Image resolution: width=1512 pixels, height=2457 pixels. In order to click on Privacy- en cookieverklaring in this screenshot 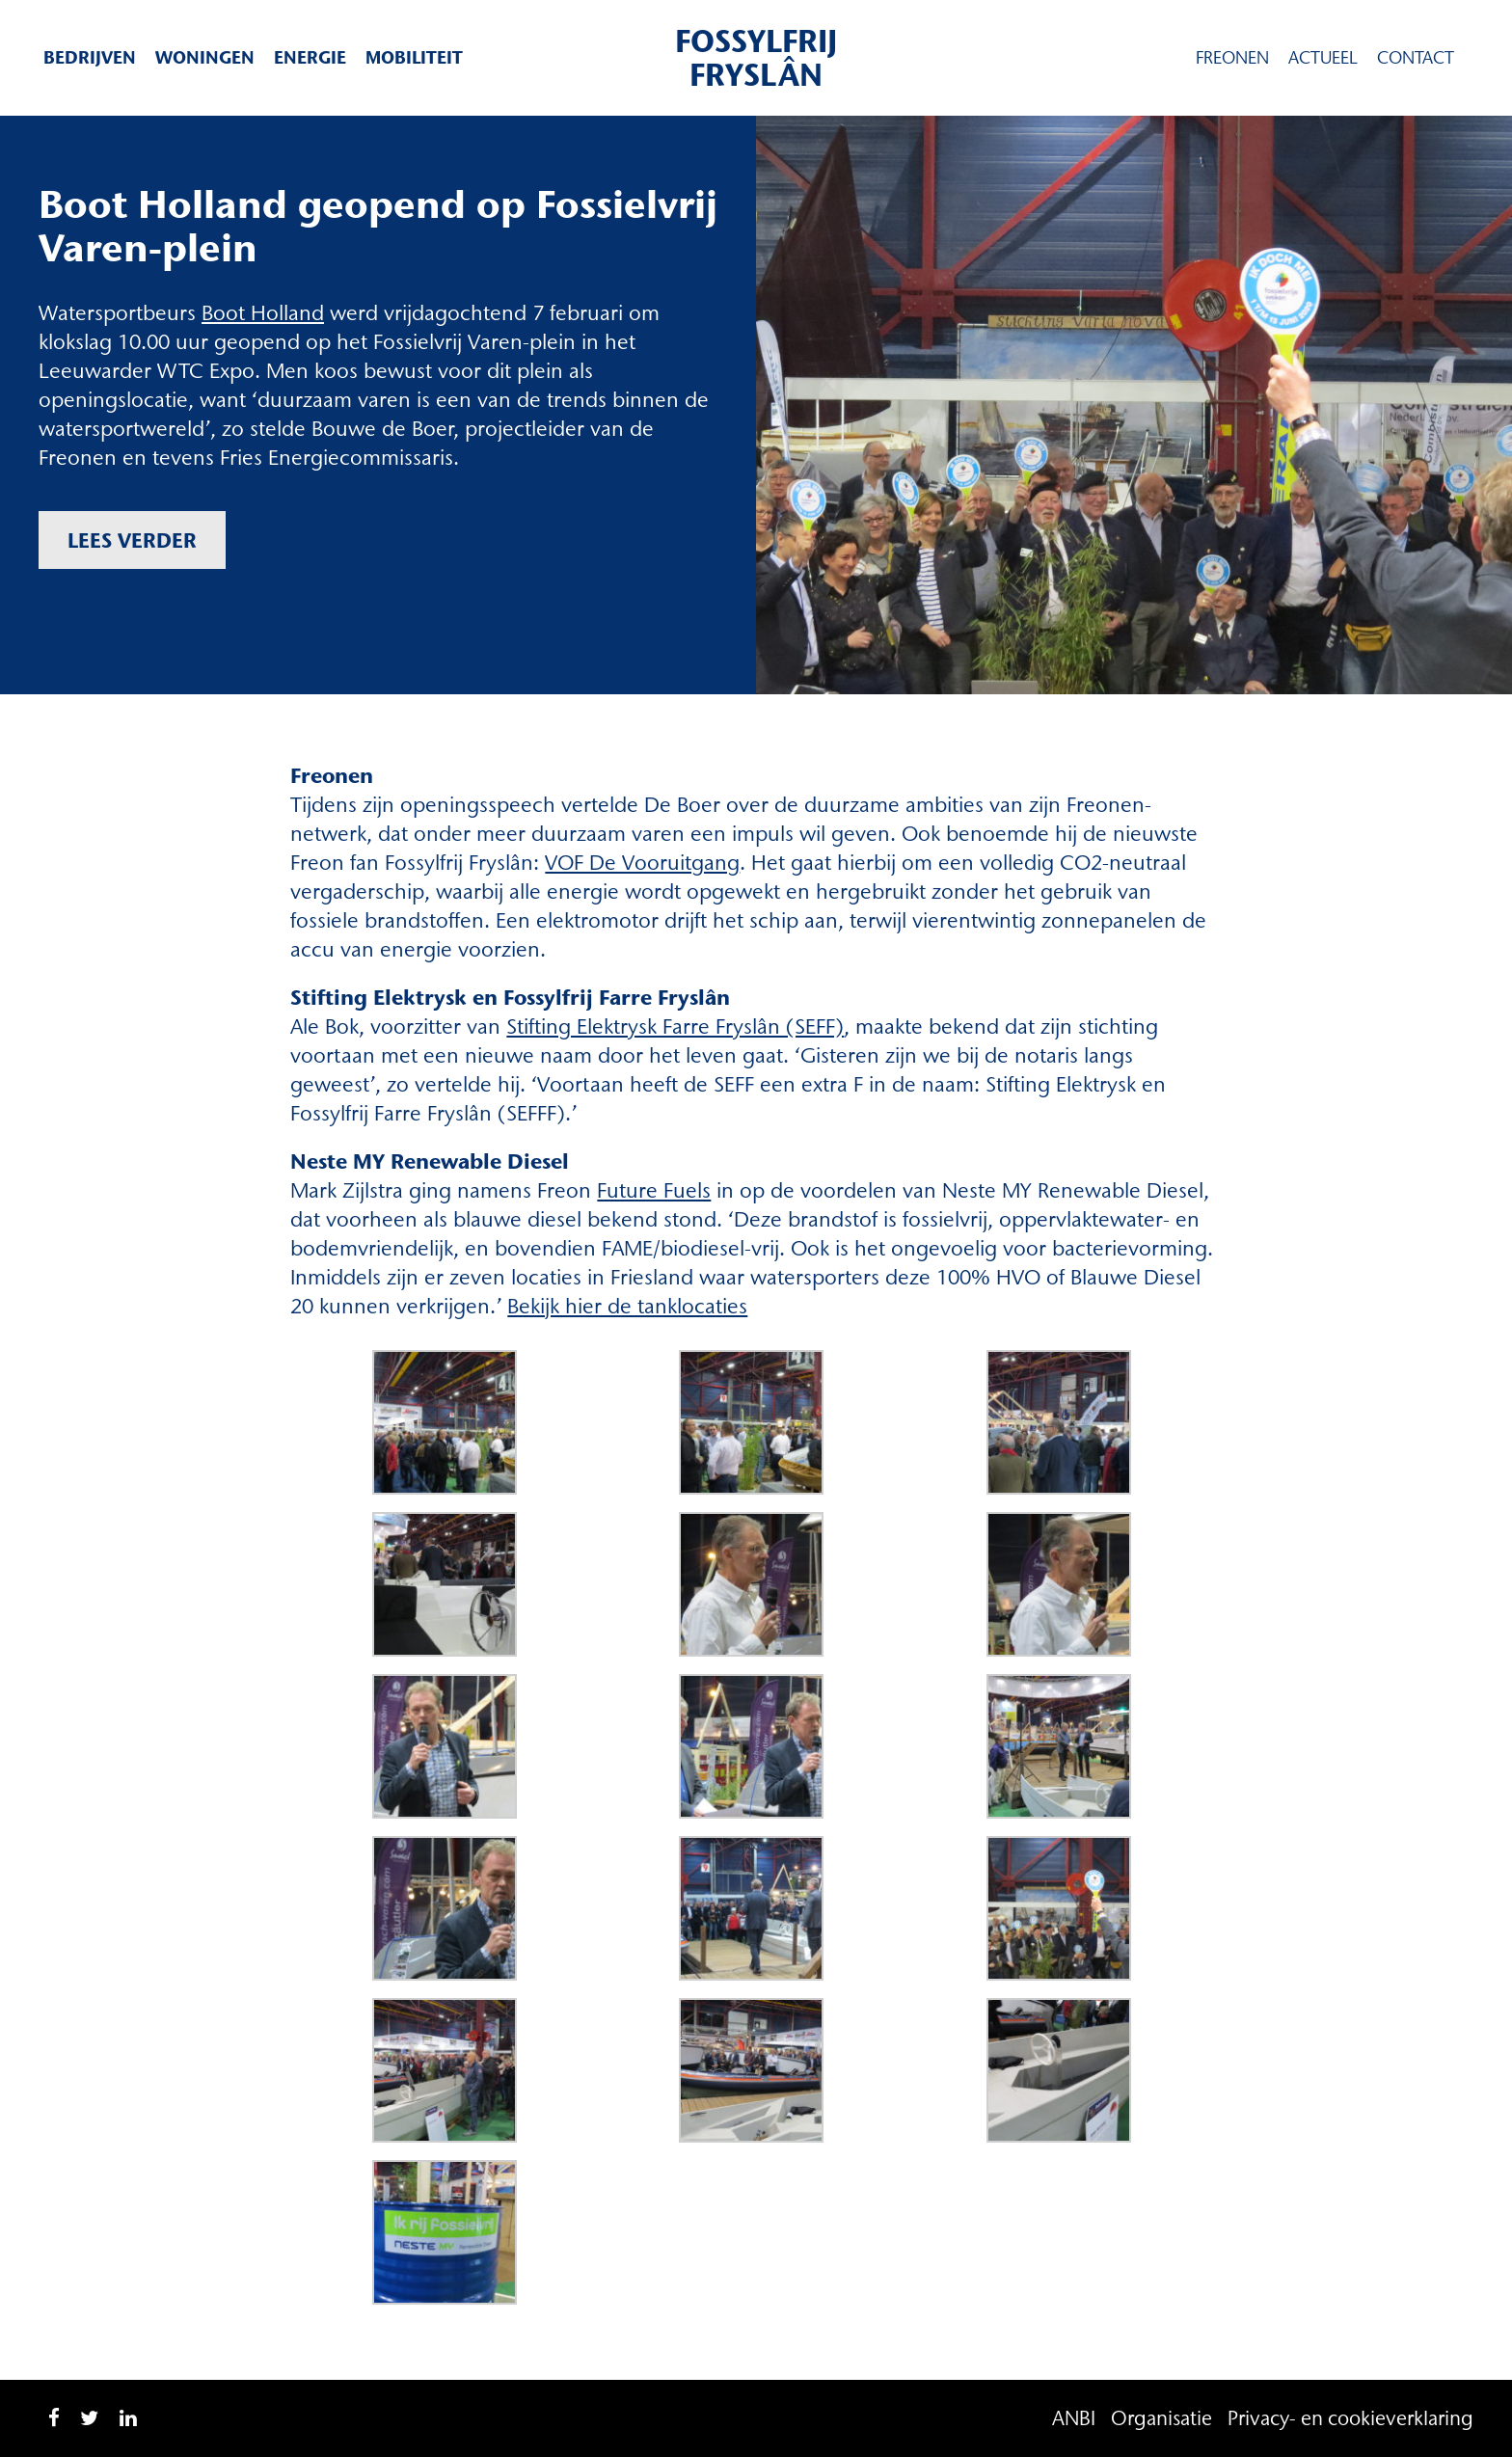, I will do `click(1350, 2418)`.